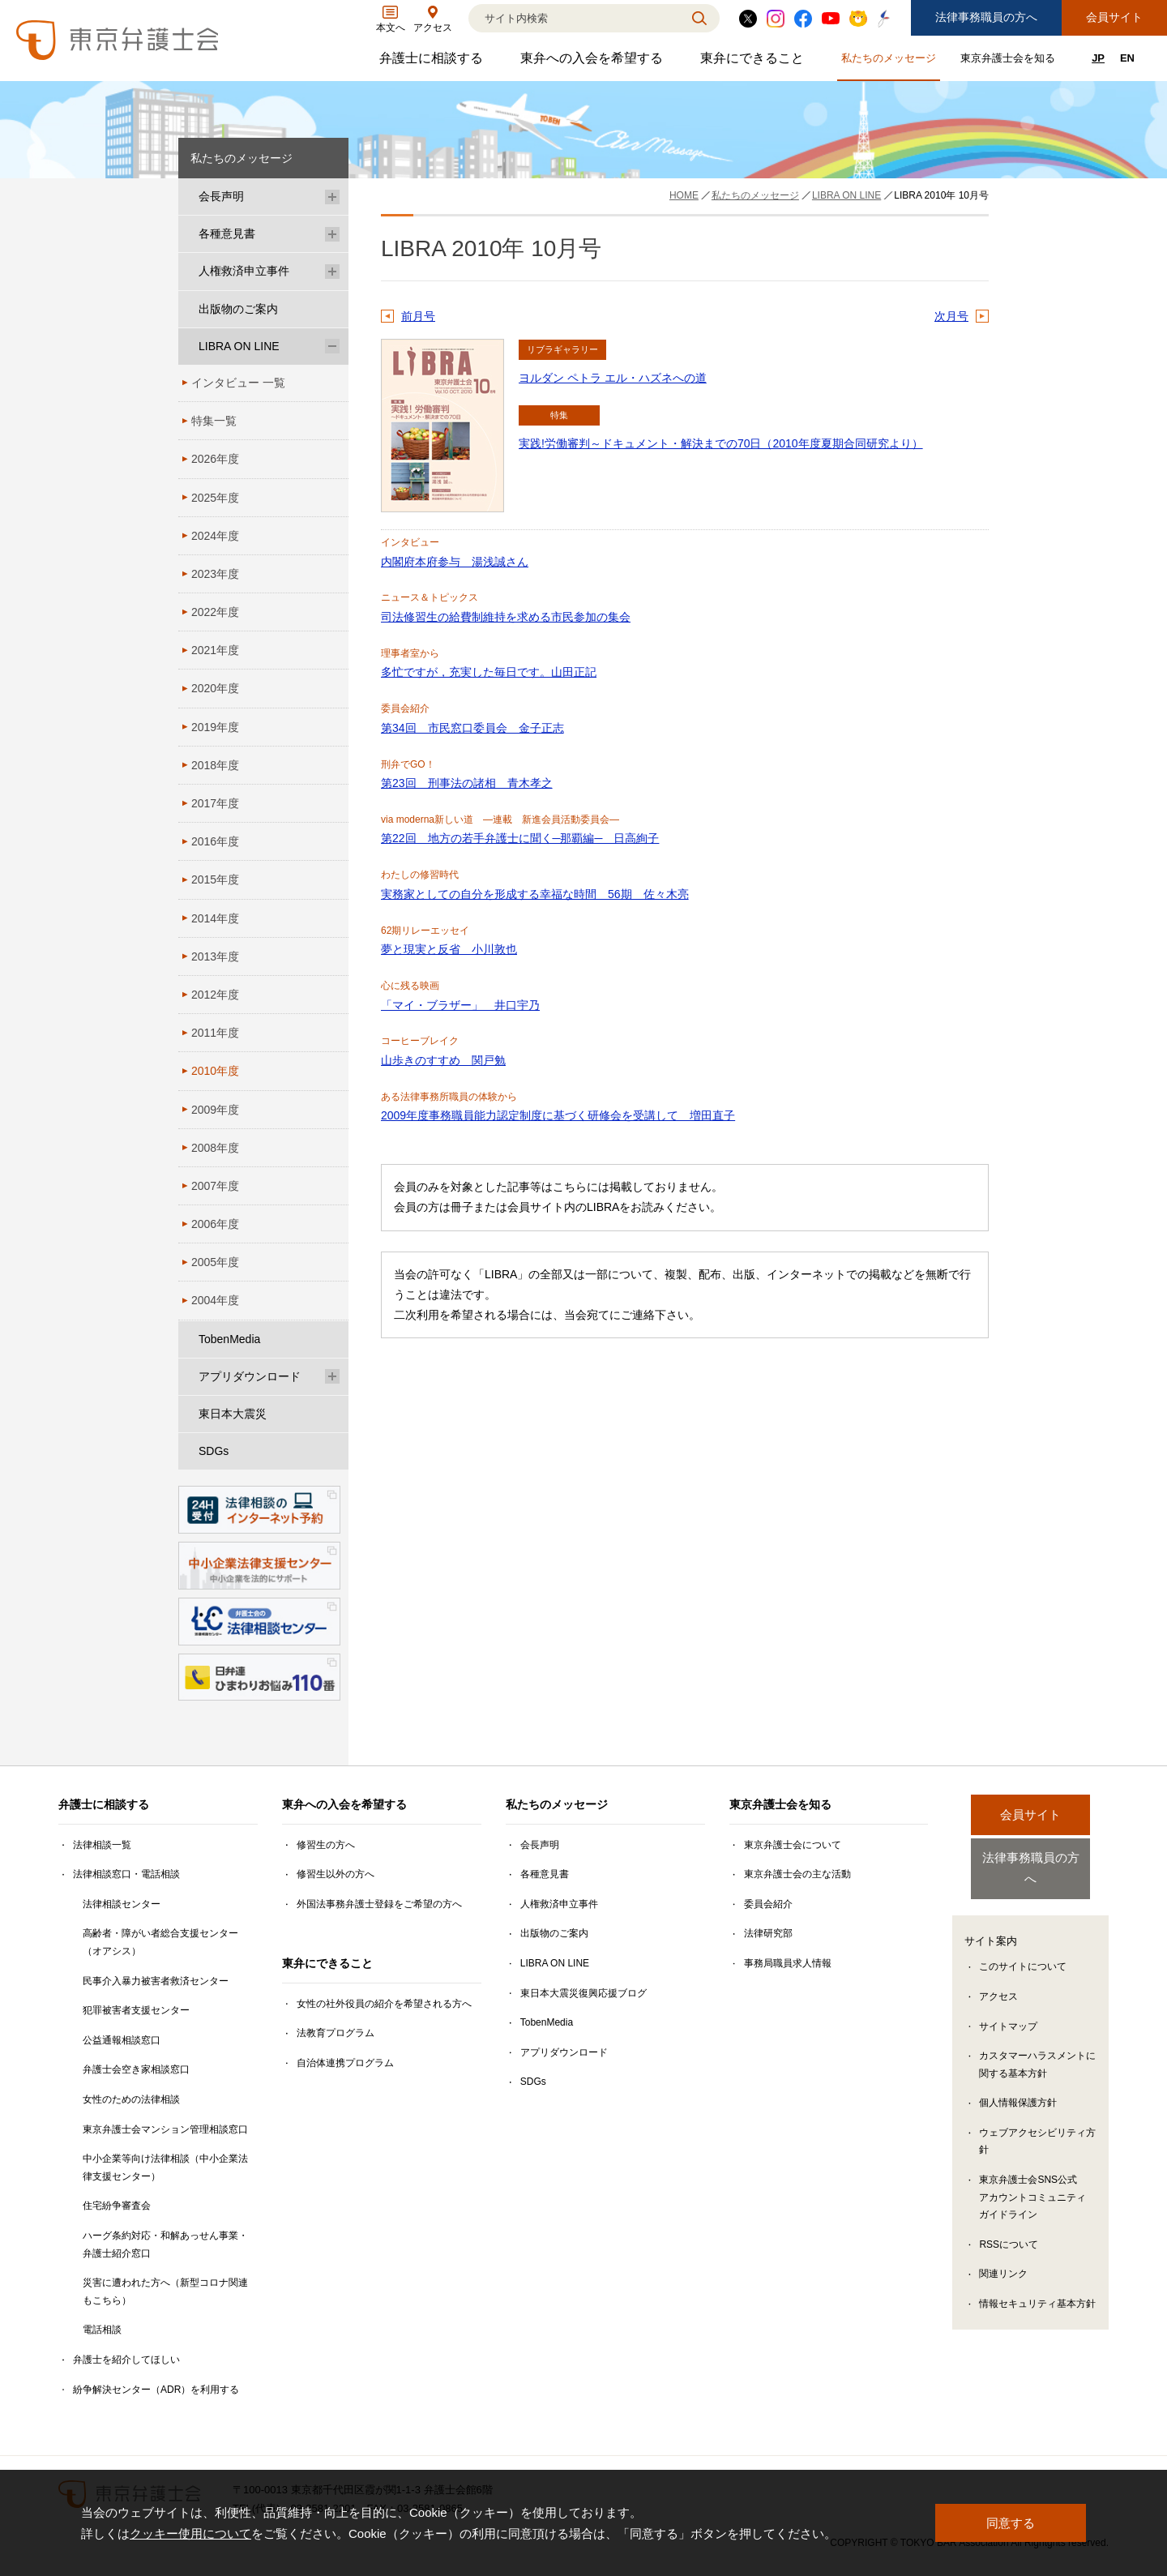 Image resolution: width=1167 pixels, height=2576 pixels. Describe the element at coordinates (1003, 2257) in the screenshot. I see `関連リンク` at that location.